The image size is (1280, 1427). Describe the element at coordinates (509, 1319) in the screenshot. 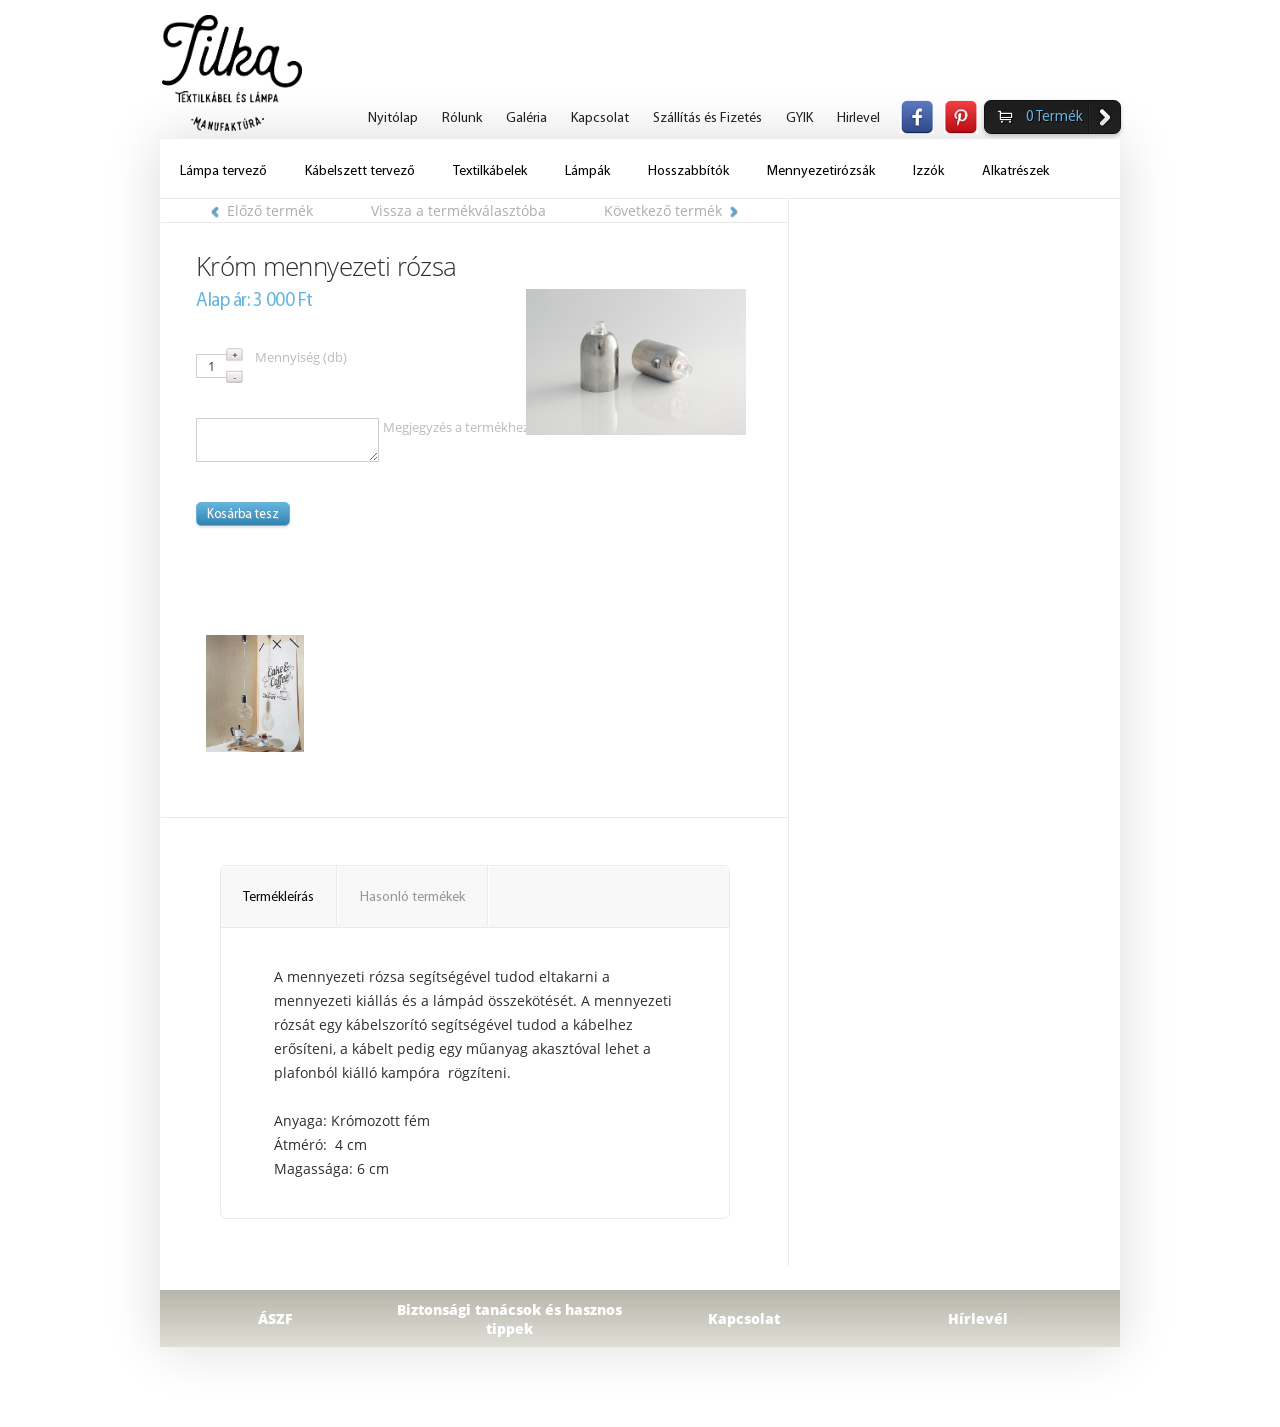

I see `Biztonsági tanácsok és hasznos tippek` at that location.